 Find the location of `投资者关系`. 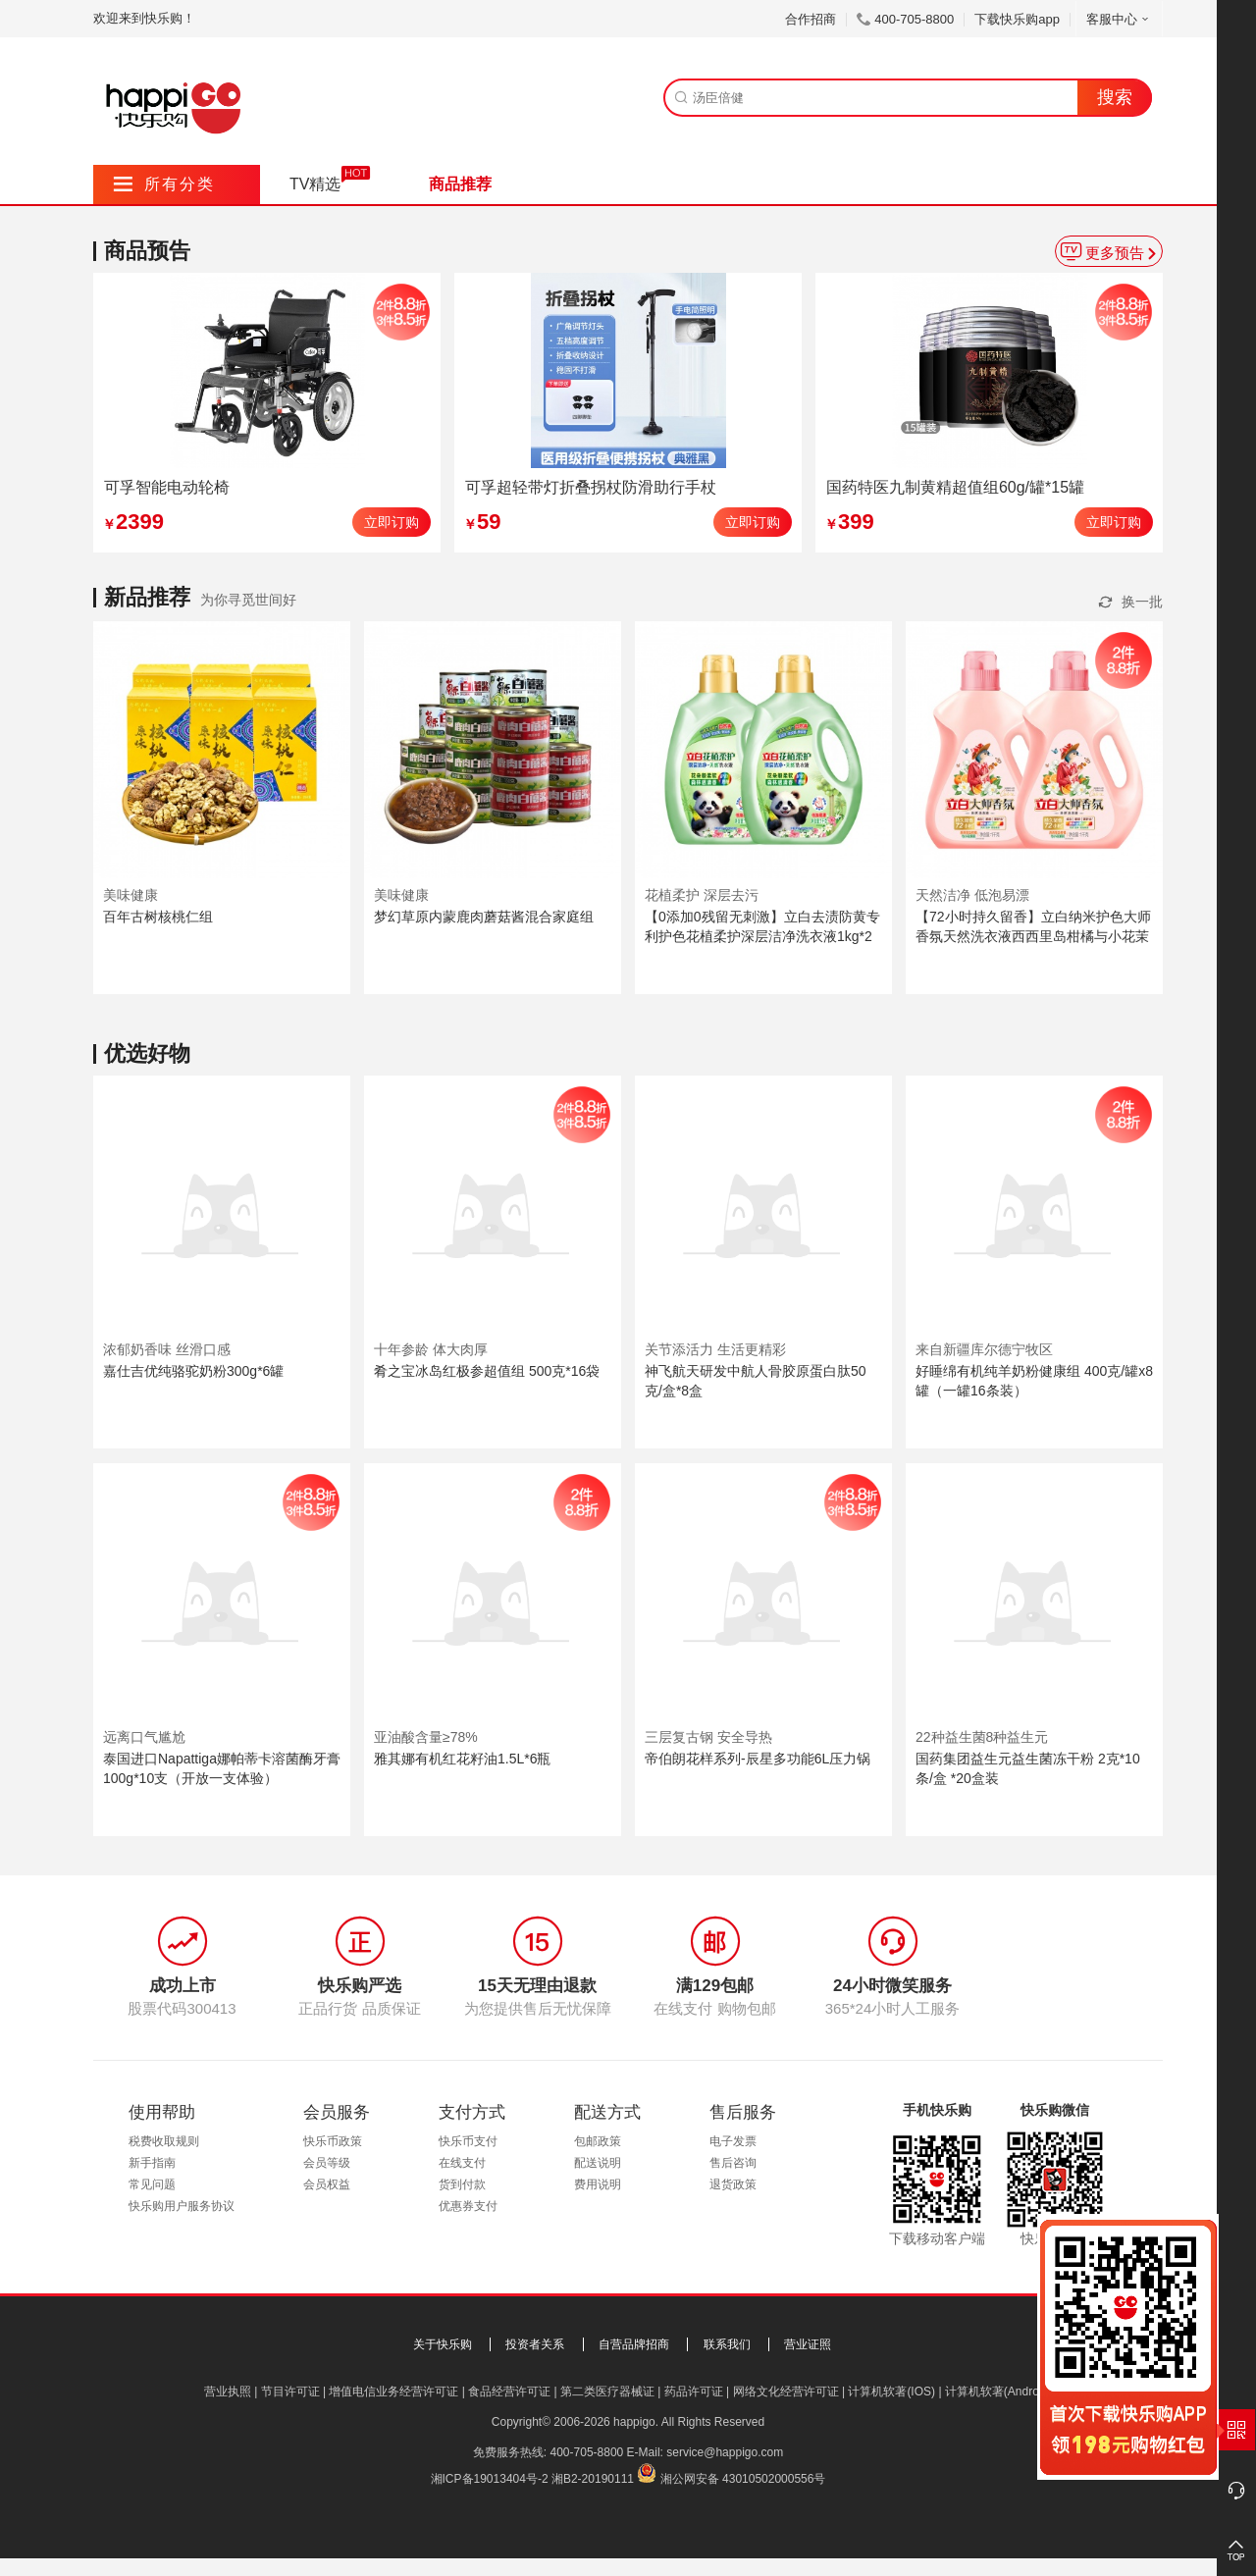

投资者关系 is located at coordinates (534, 2344).